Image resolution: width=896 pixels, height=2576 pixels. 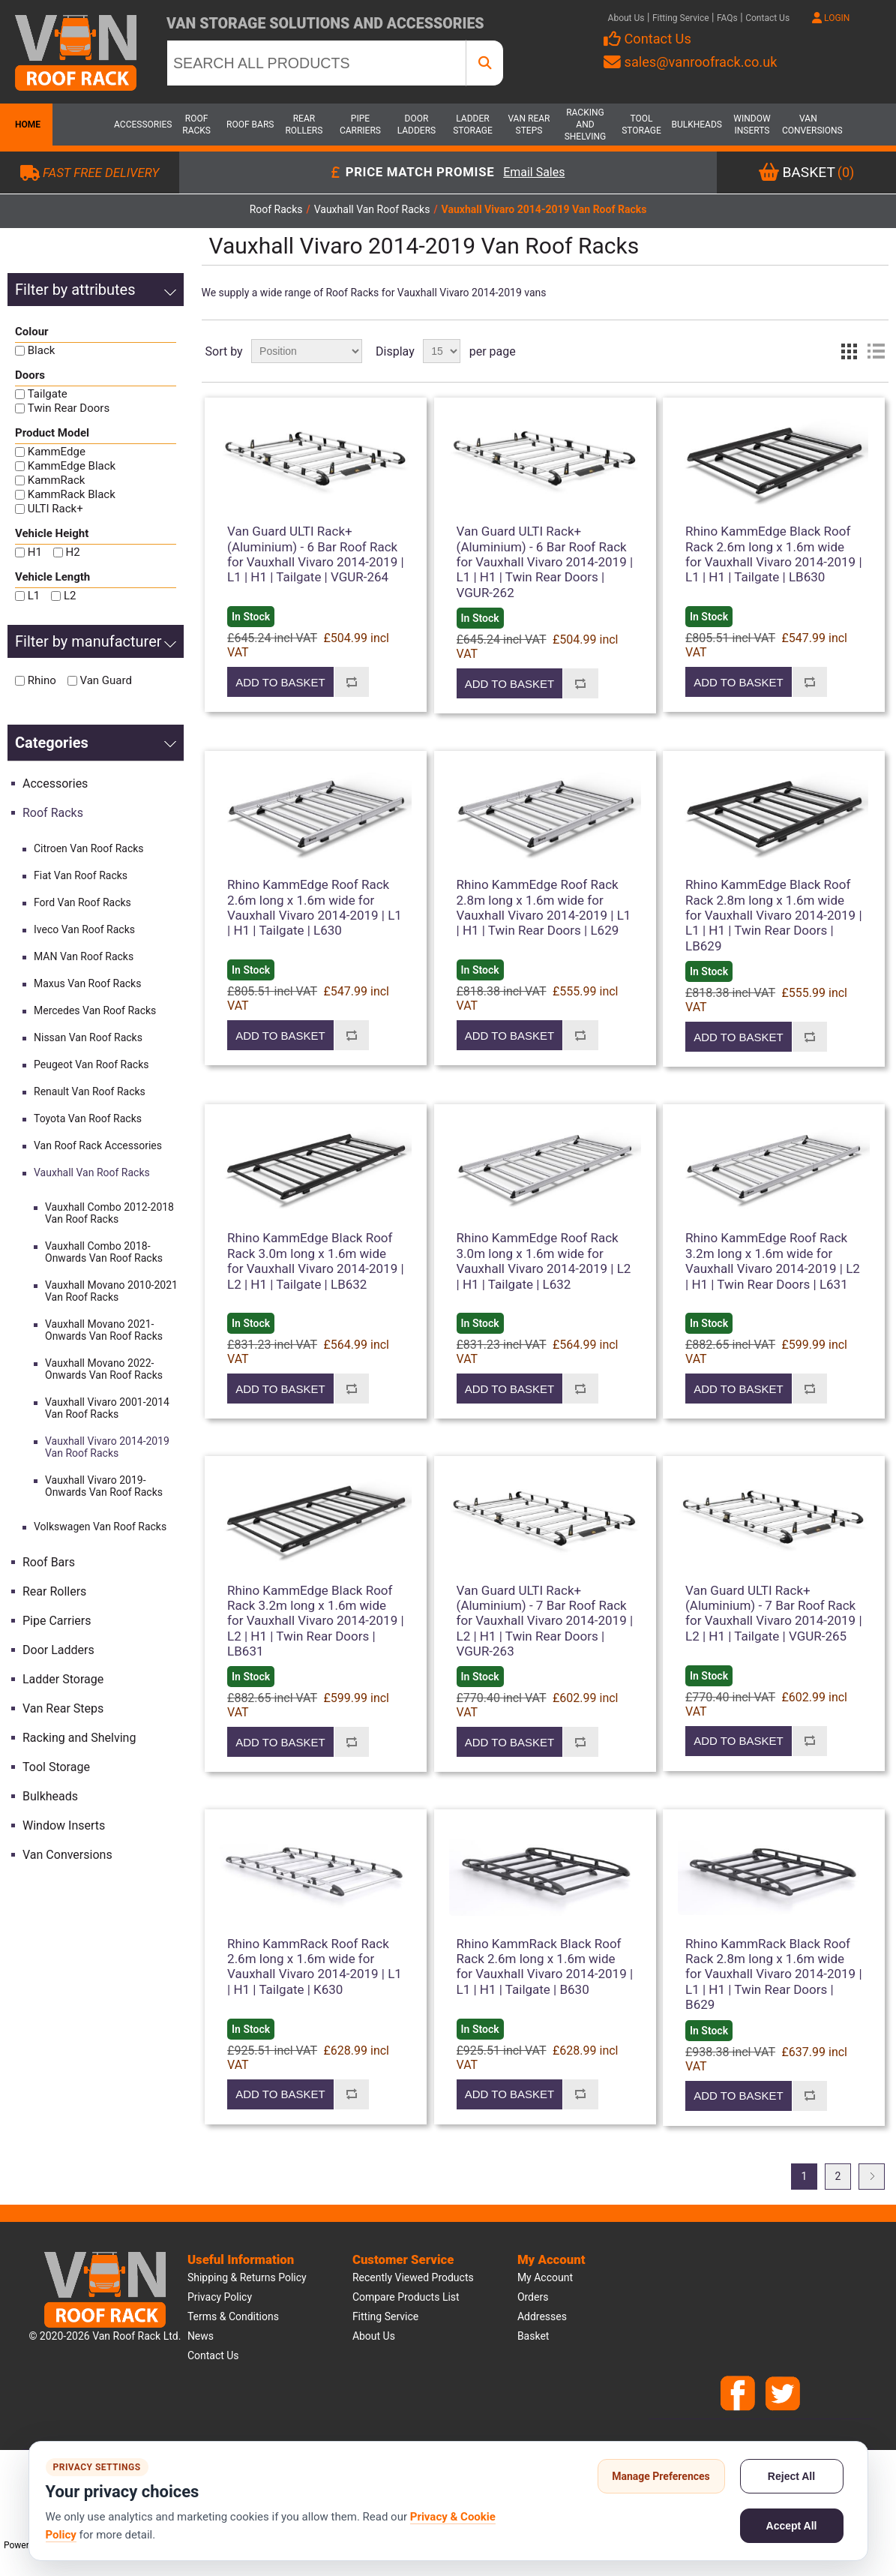 What do you see at coordinates (213, 2355) in the screenshot?
I see `Contact us` at bounding box center [213, 2355].